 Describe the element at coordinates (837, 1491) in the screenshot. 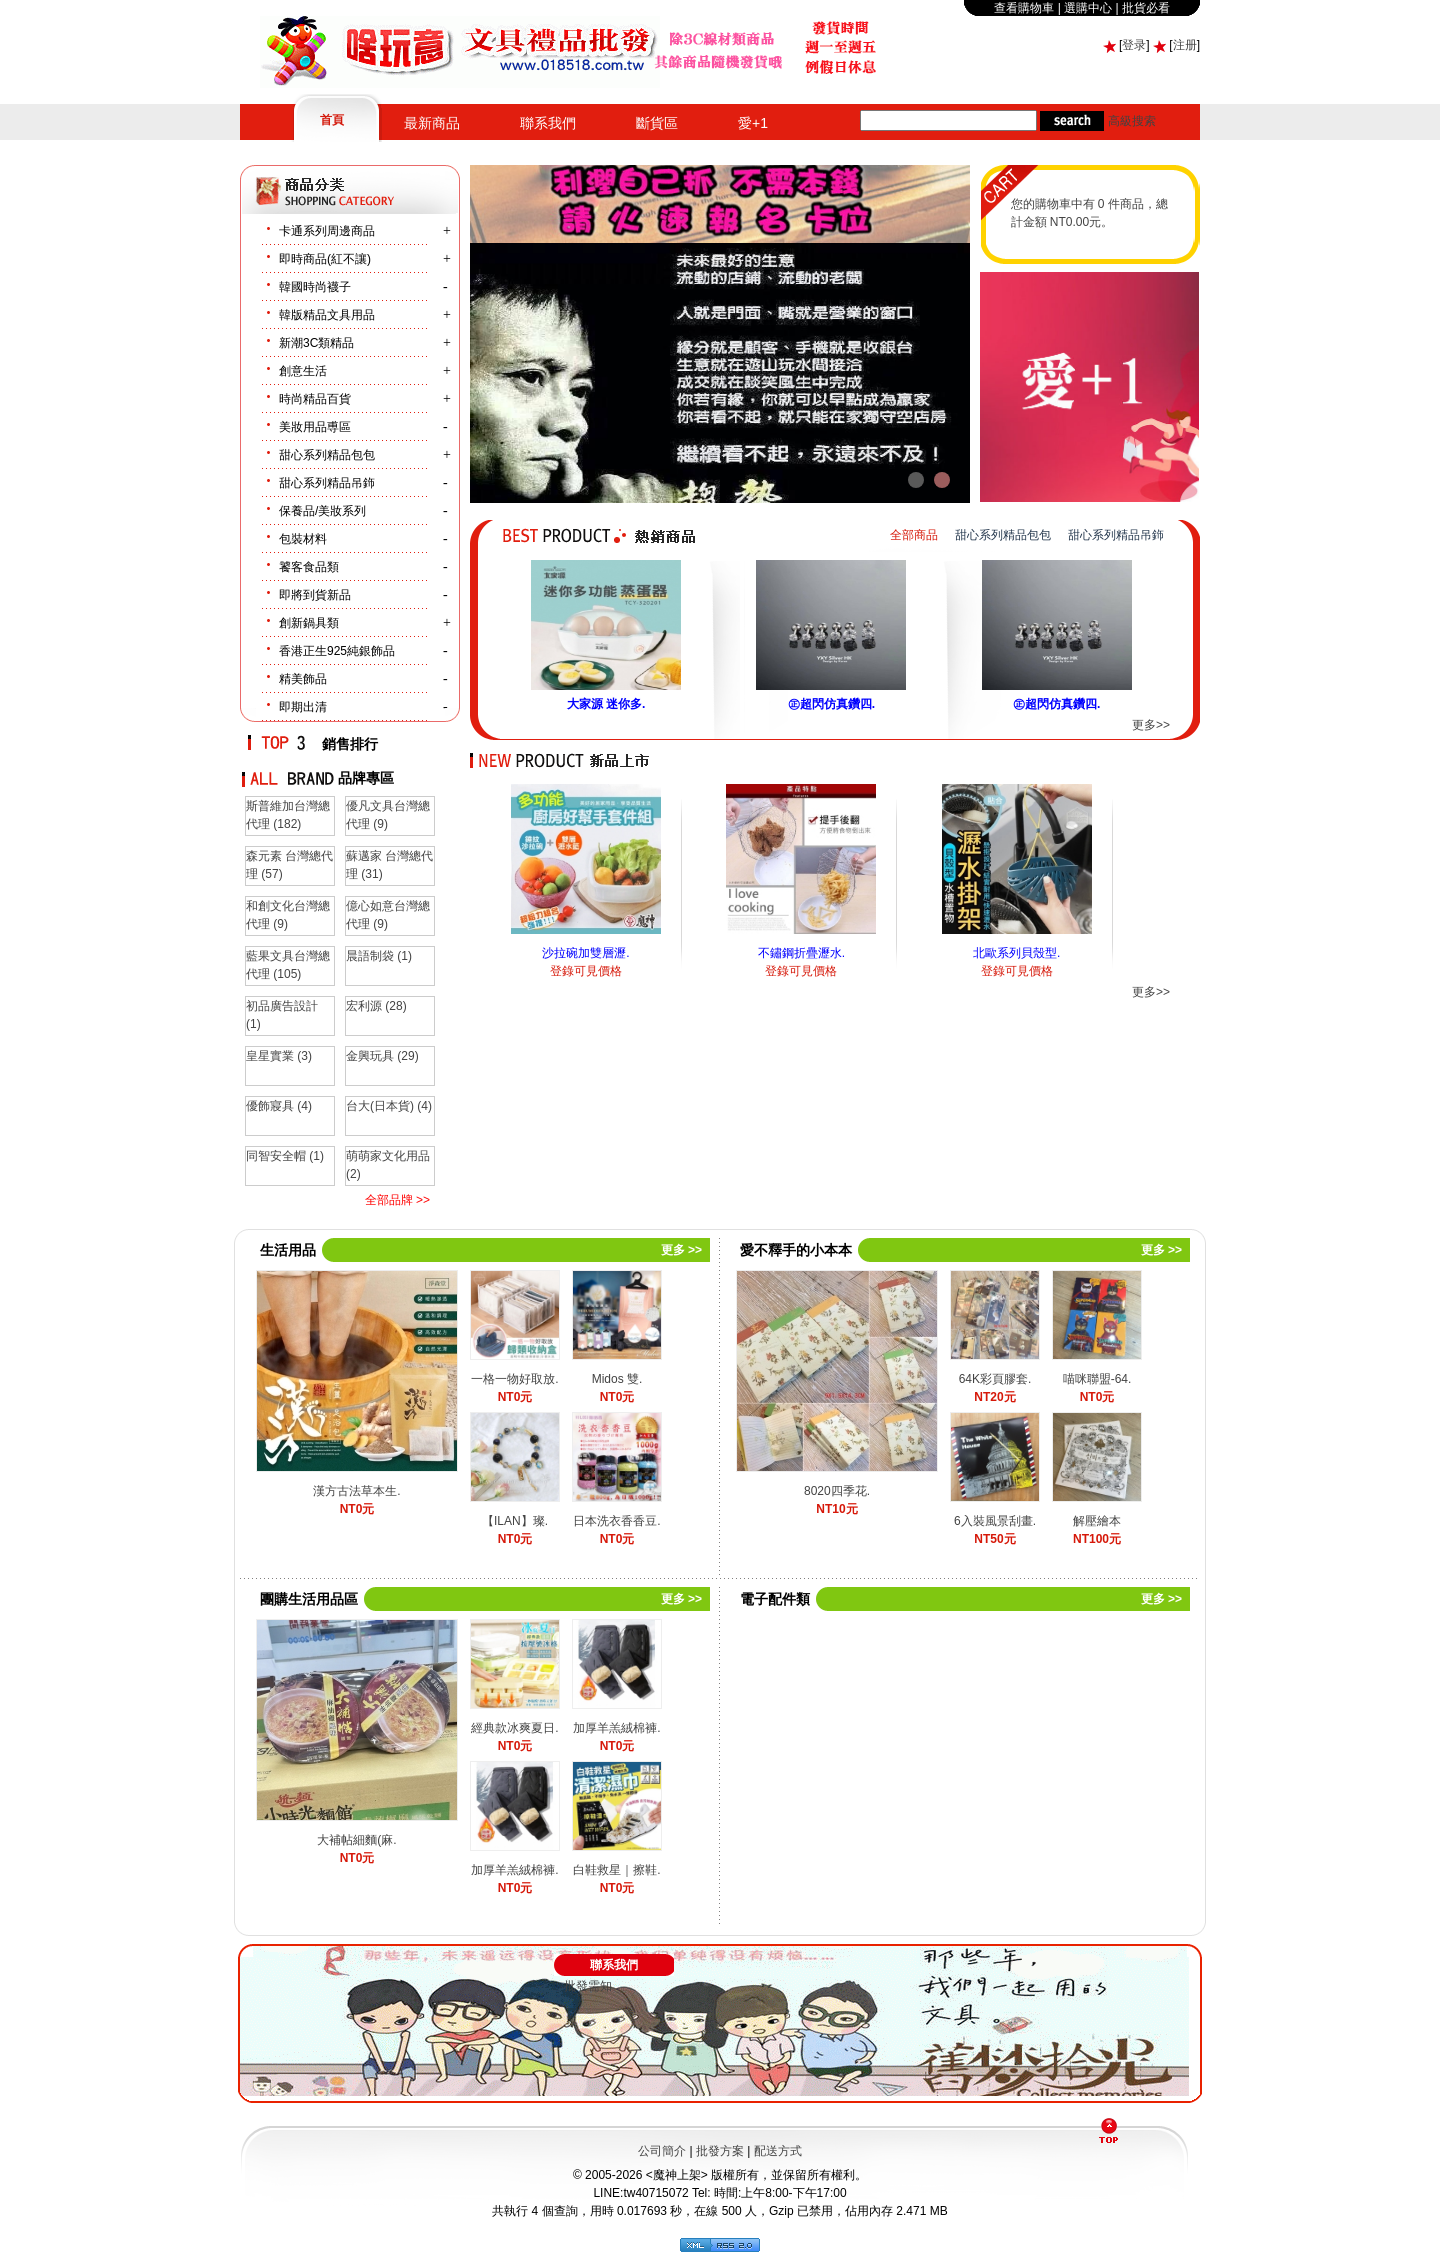

I see `8020四季花.` at that location.